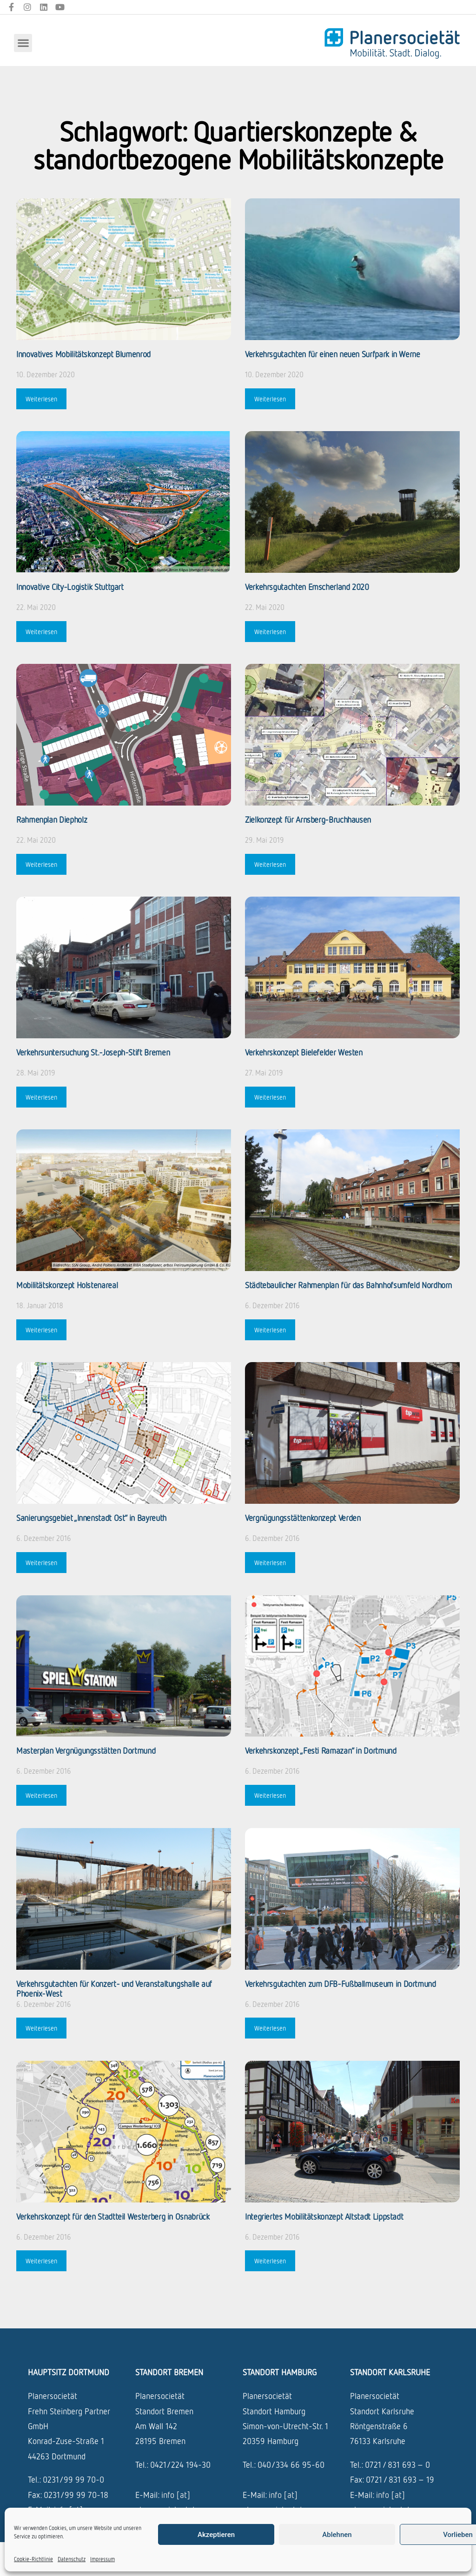 The width and height of the screenshot is (476, 2576). Describe the element at coordinates (70, 587) in the screenshot. I see `Innovative City-Logistik Stuttgart` at that location.